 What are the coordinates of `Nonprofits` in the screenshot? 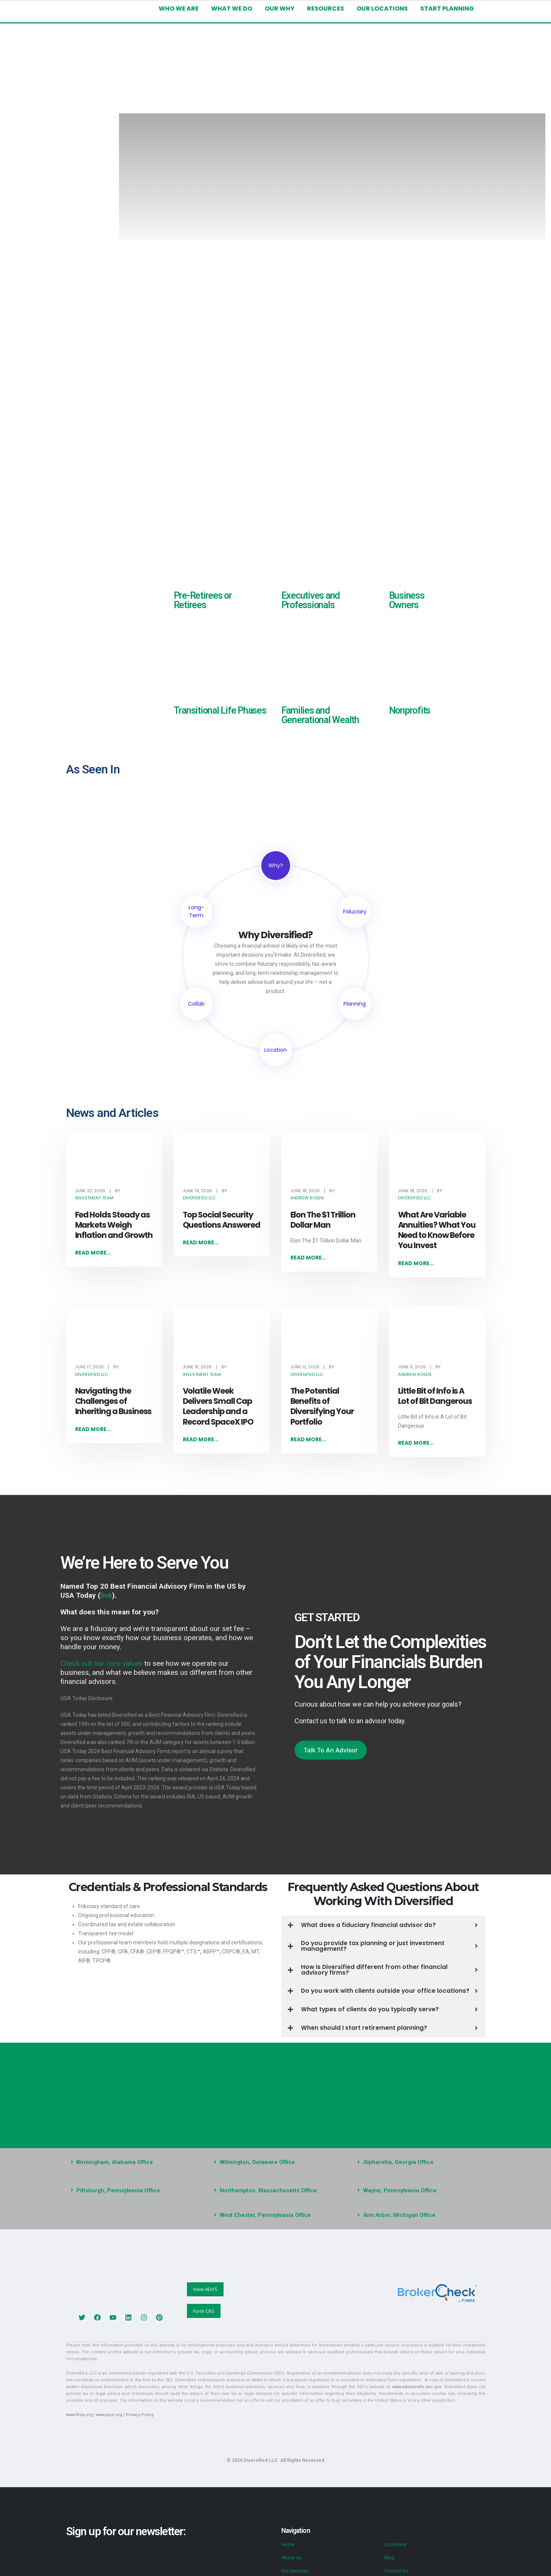 It's located at (410, 710).